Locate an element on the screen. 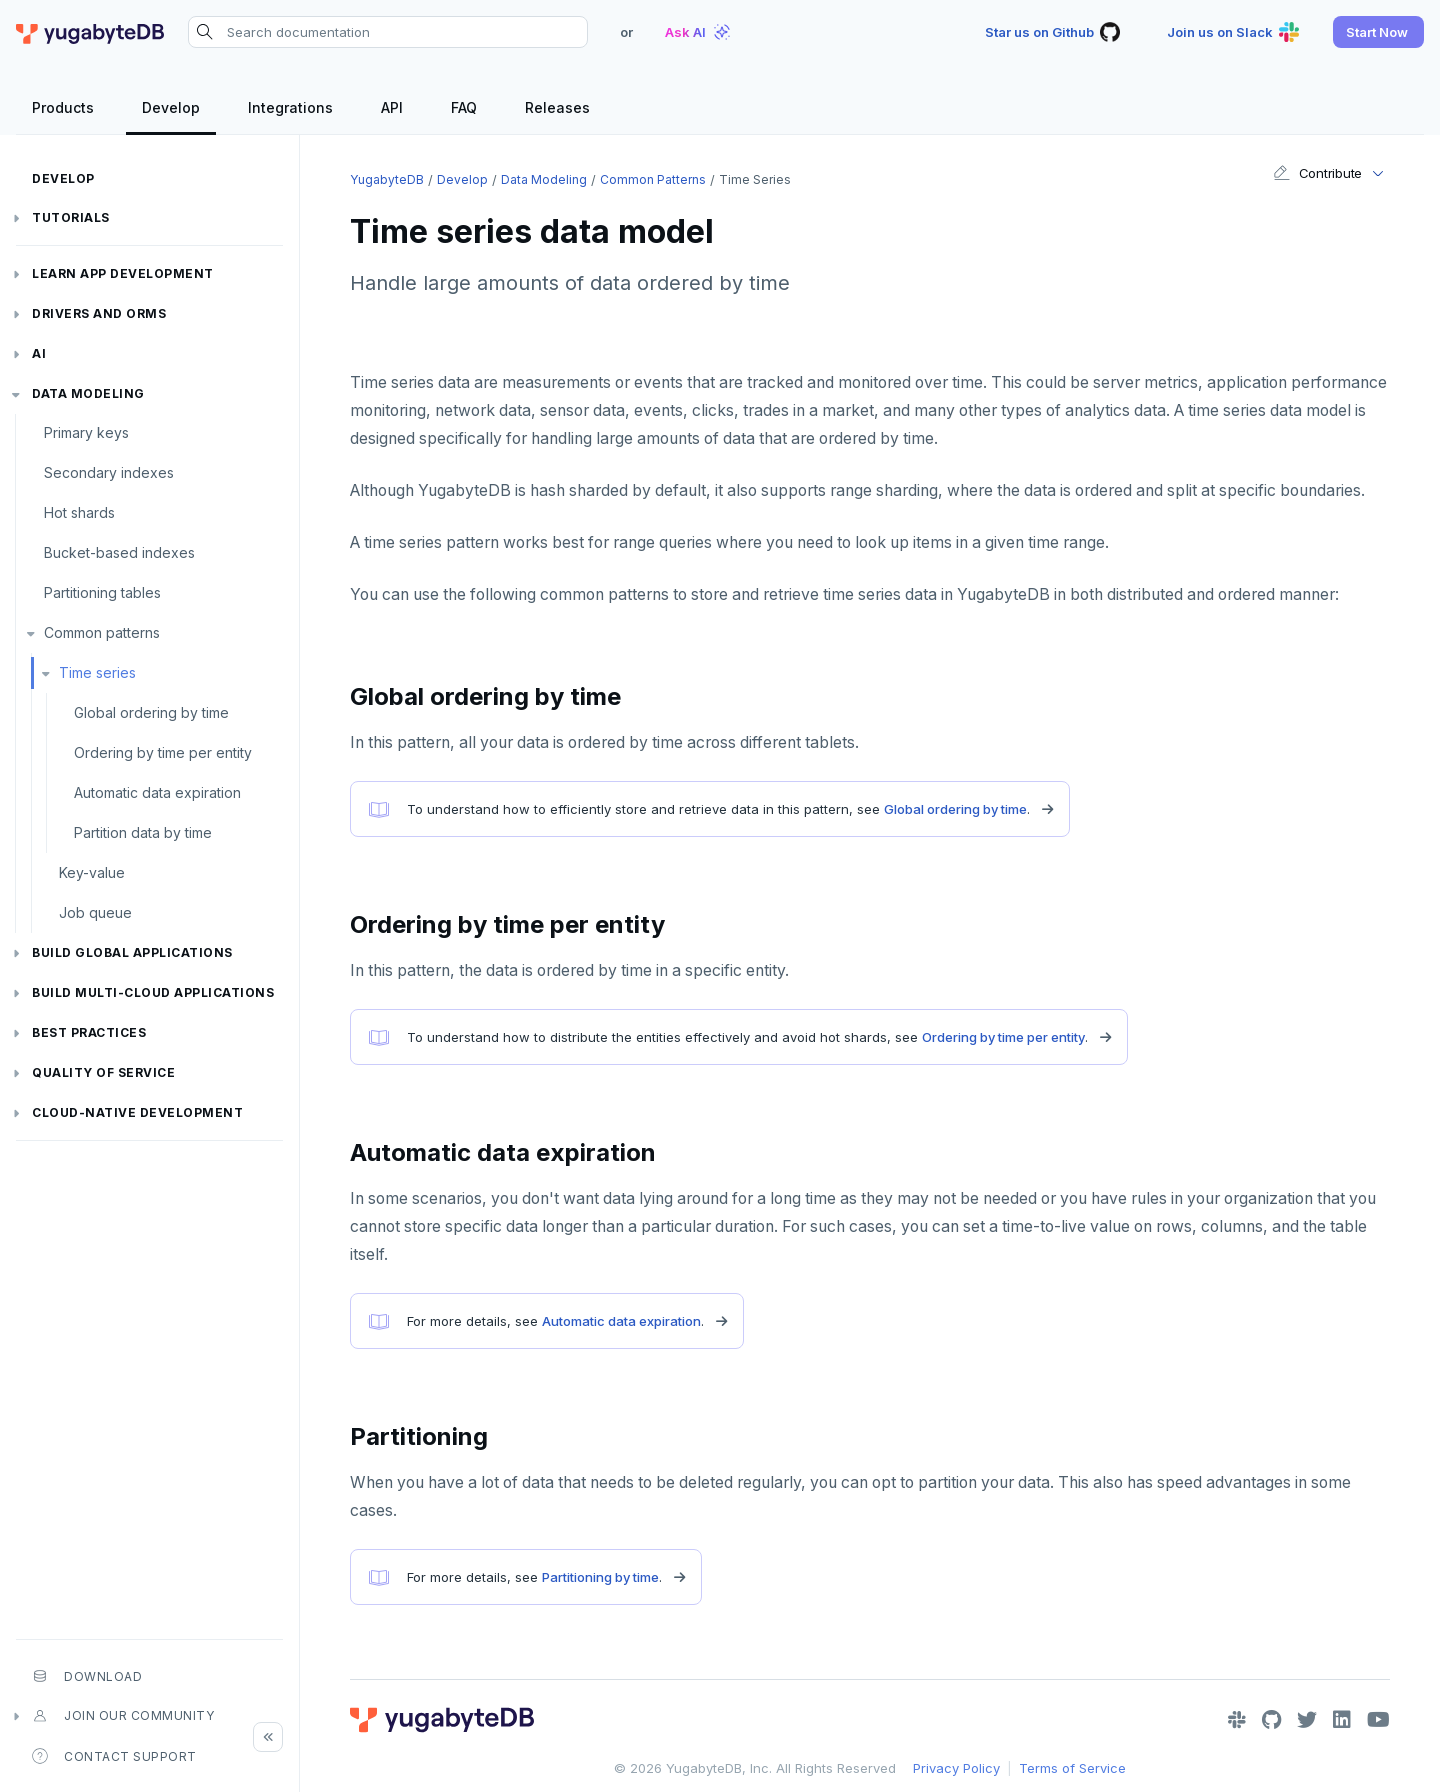 Image resolution: width=1440 pixels, height=1792 pixels. Secondary indexes is located at coordinates (109, 472).